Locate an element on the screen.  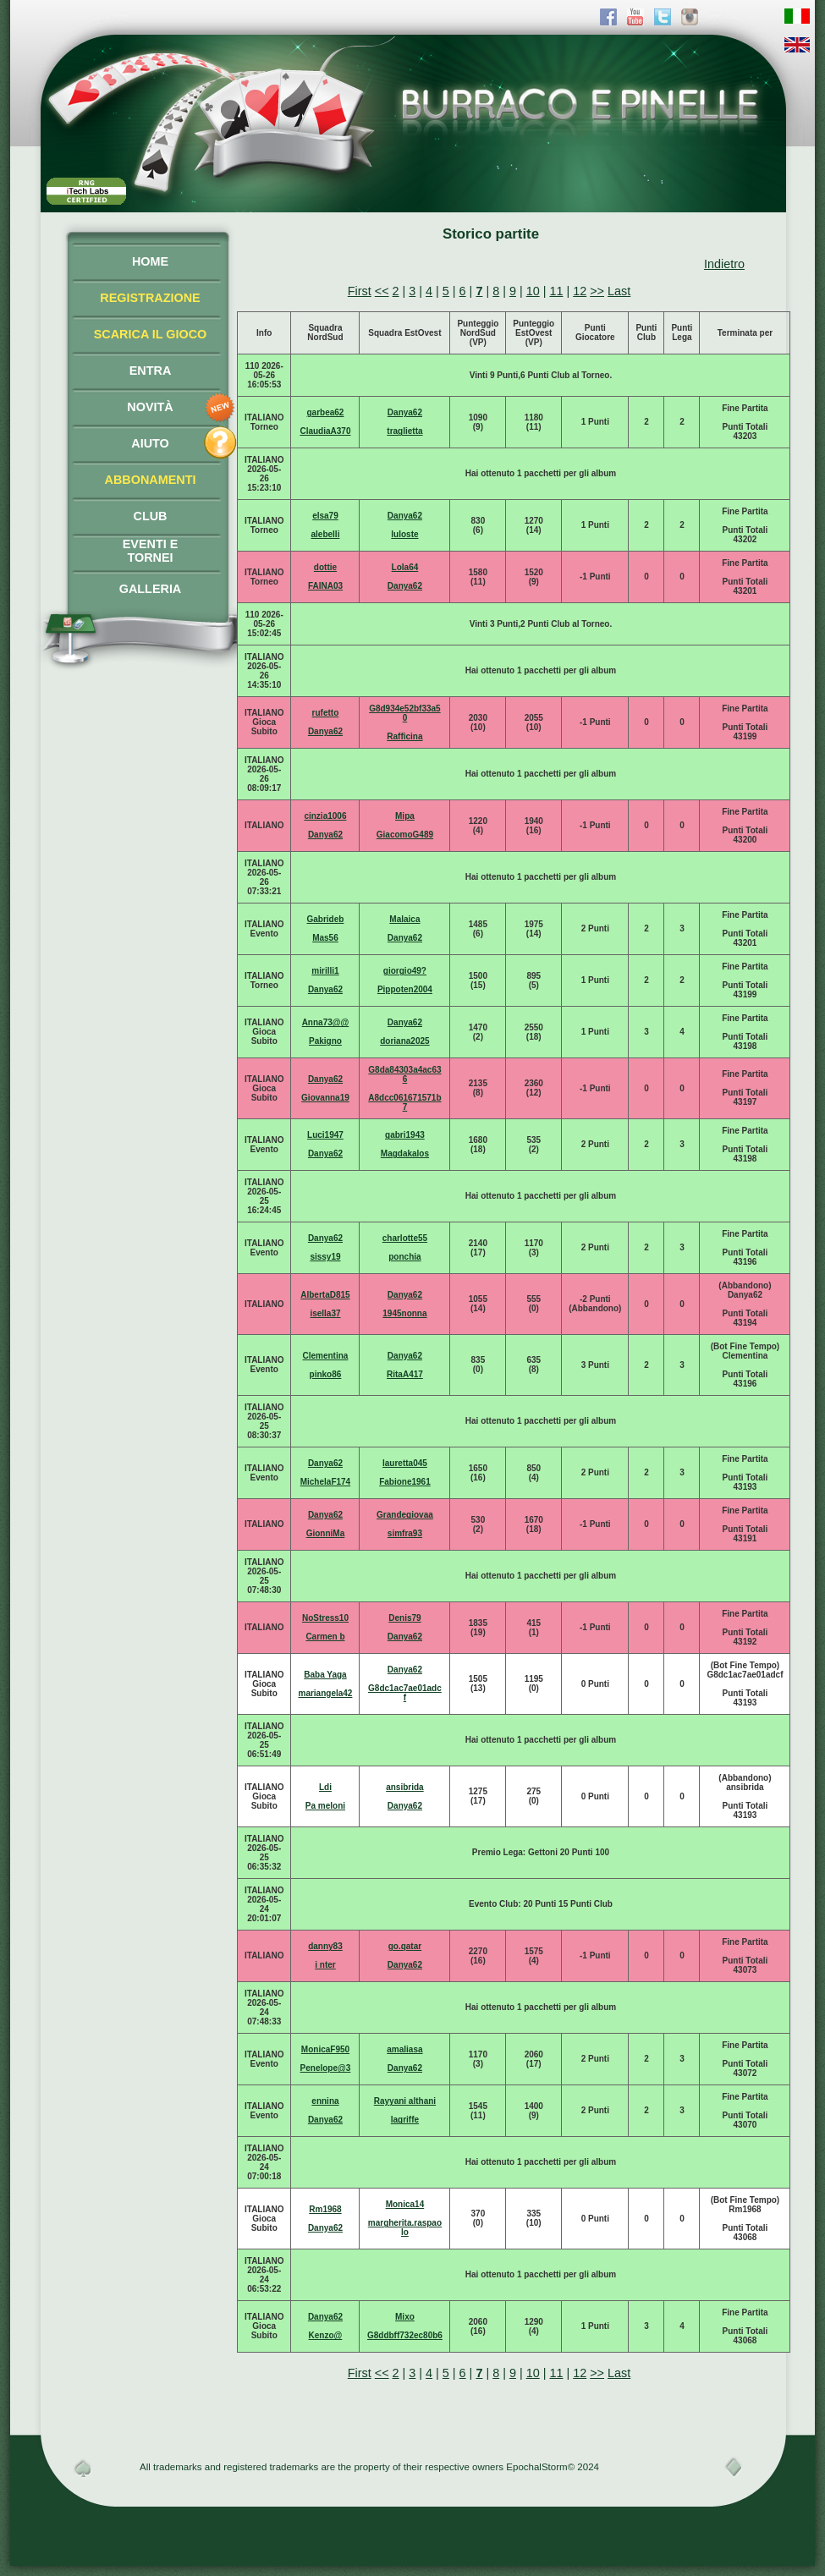
go.qatar is located at coordinates (404, 1946).